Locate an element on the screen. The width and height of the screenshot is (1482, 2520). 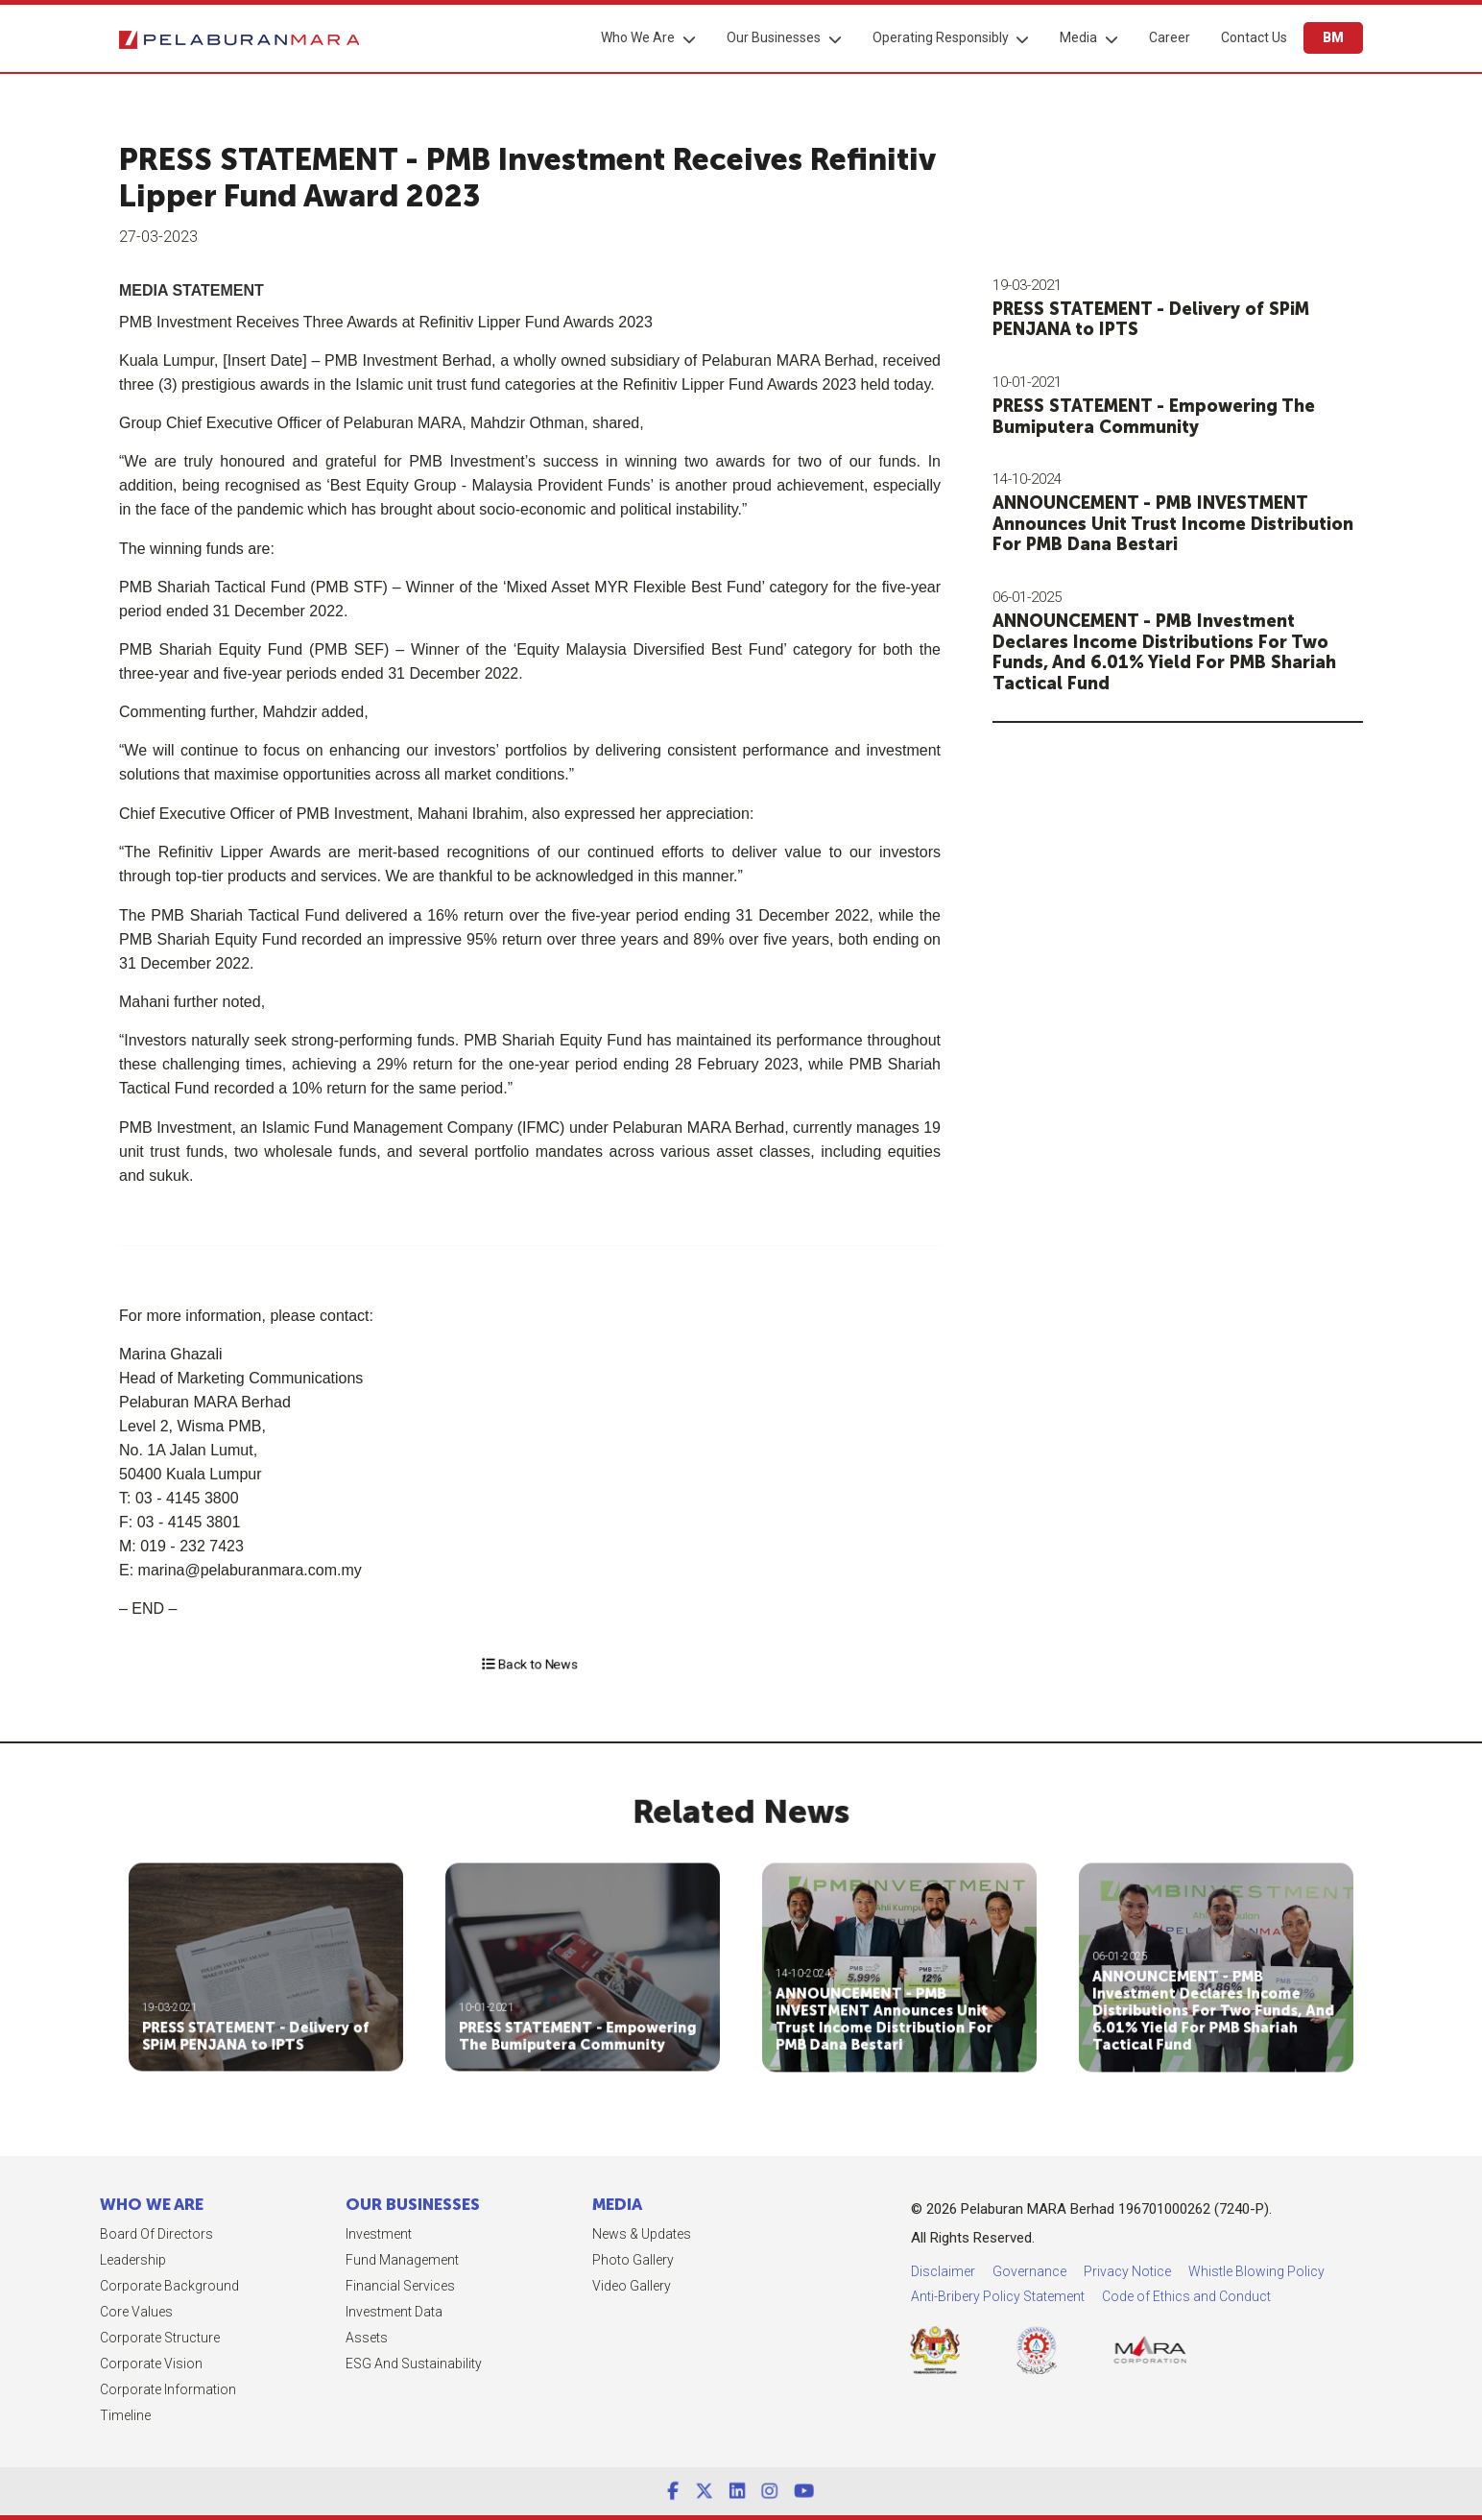
Corporate Background is located at coordinates (90, 2285).